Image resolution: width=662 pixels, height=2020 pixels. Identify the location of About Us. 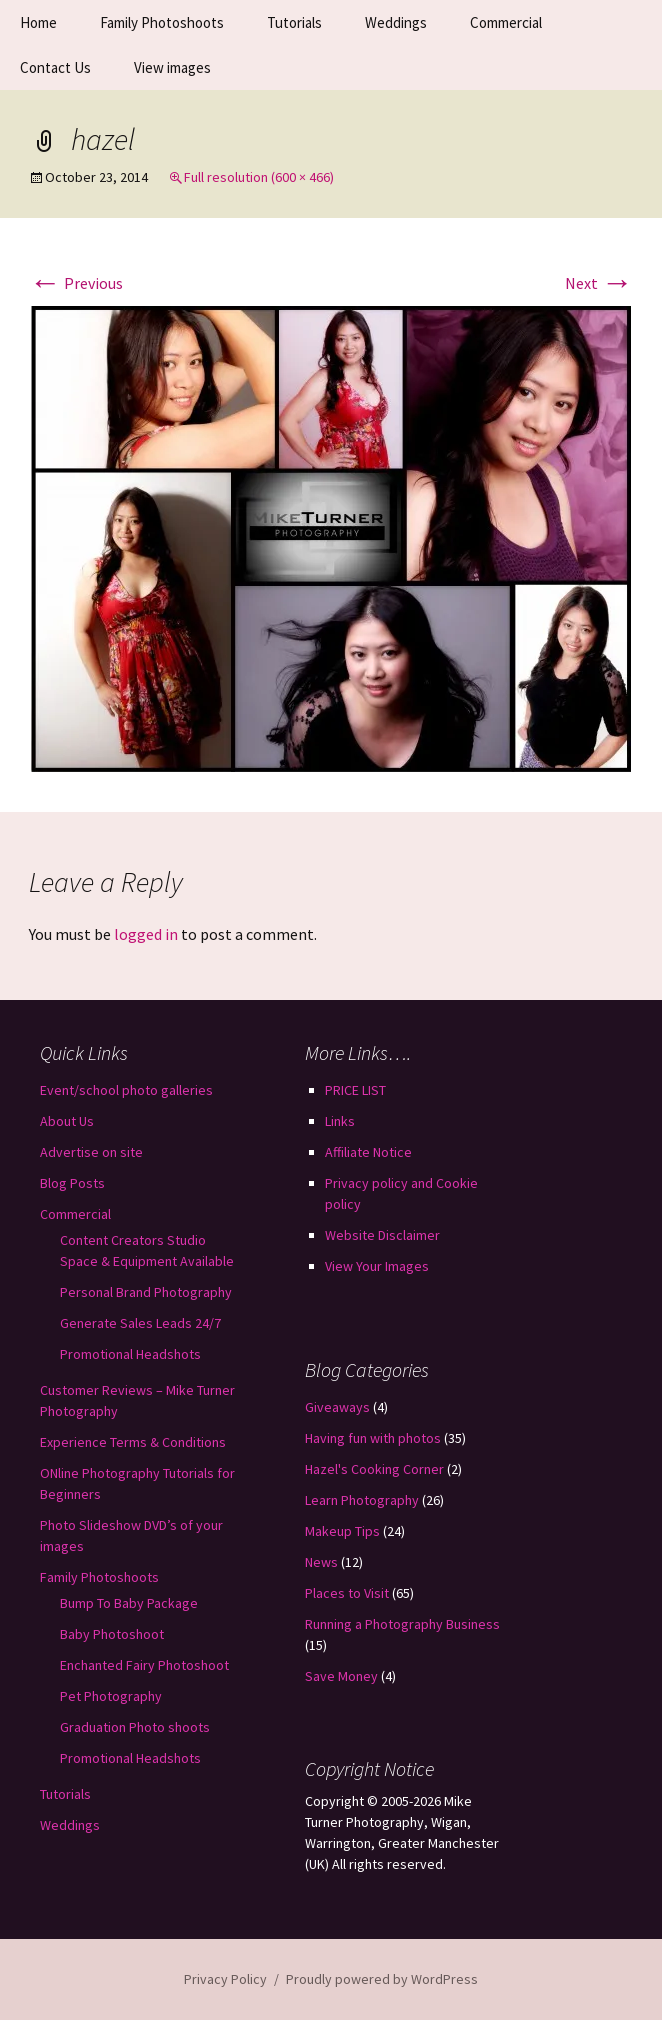
(67, 1121).